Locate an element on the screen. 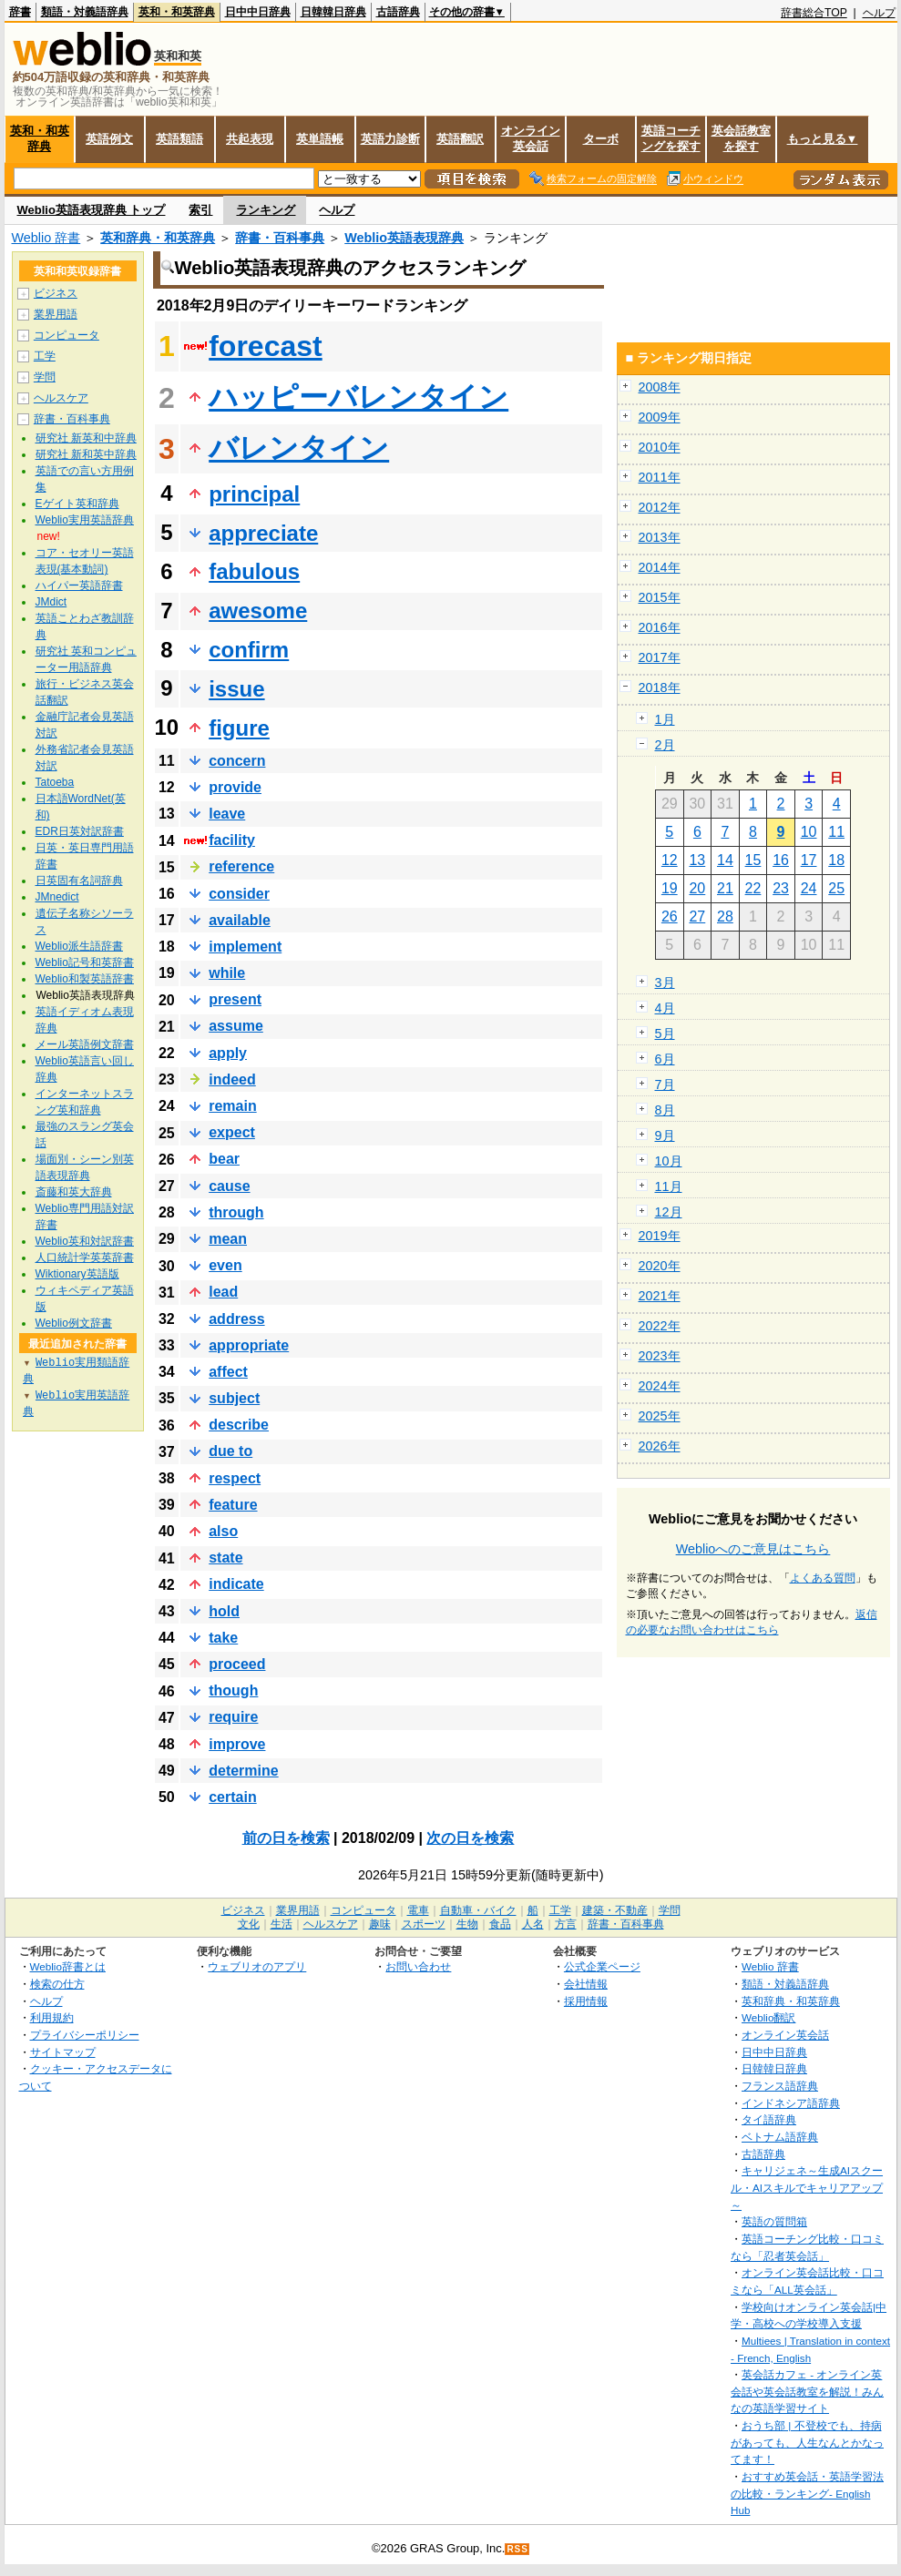 The image size is (901, 2576). 27 is located at coordinates (697, 916).